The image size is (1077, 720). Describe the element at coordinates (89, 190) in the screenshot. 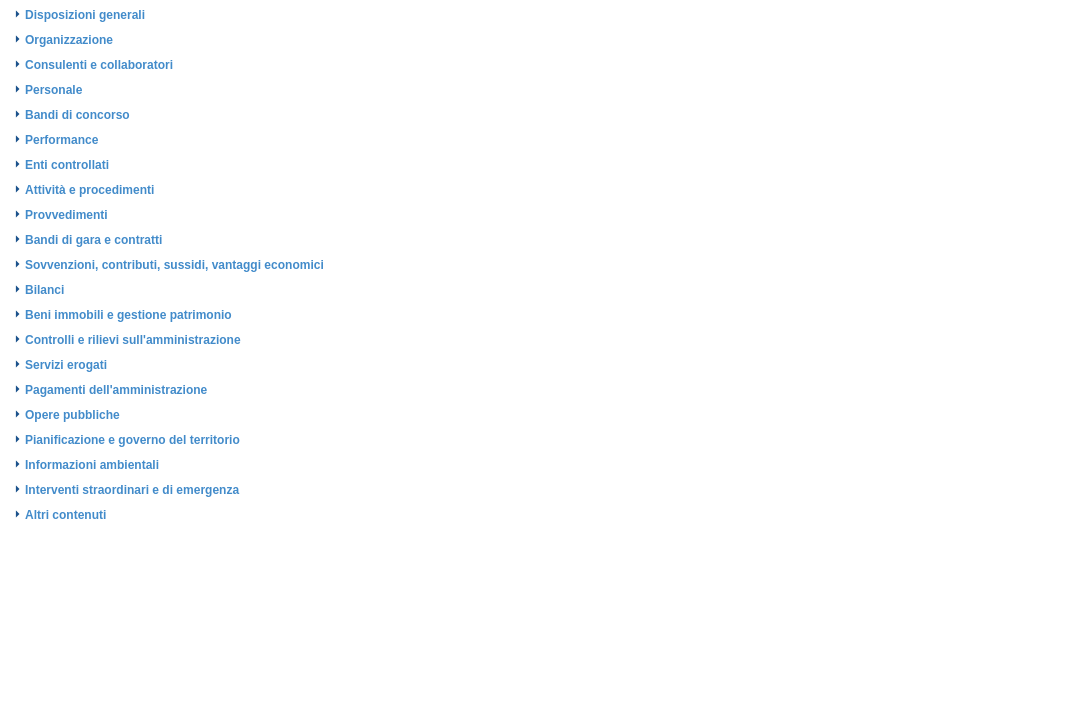

I see `Attività e procedimenti` at that location.